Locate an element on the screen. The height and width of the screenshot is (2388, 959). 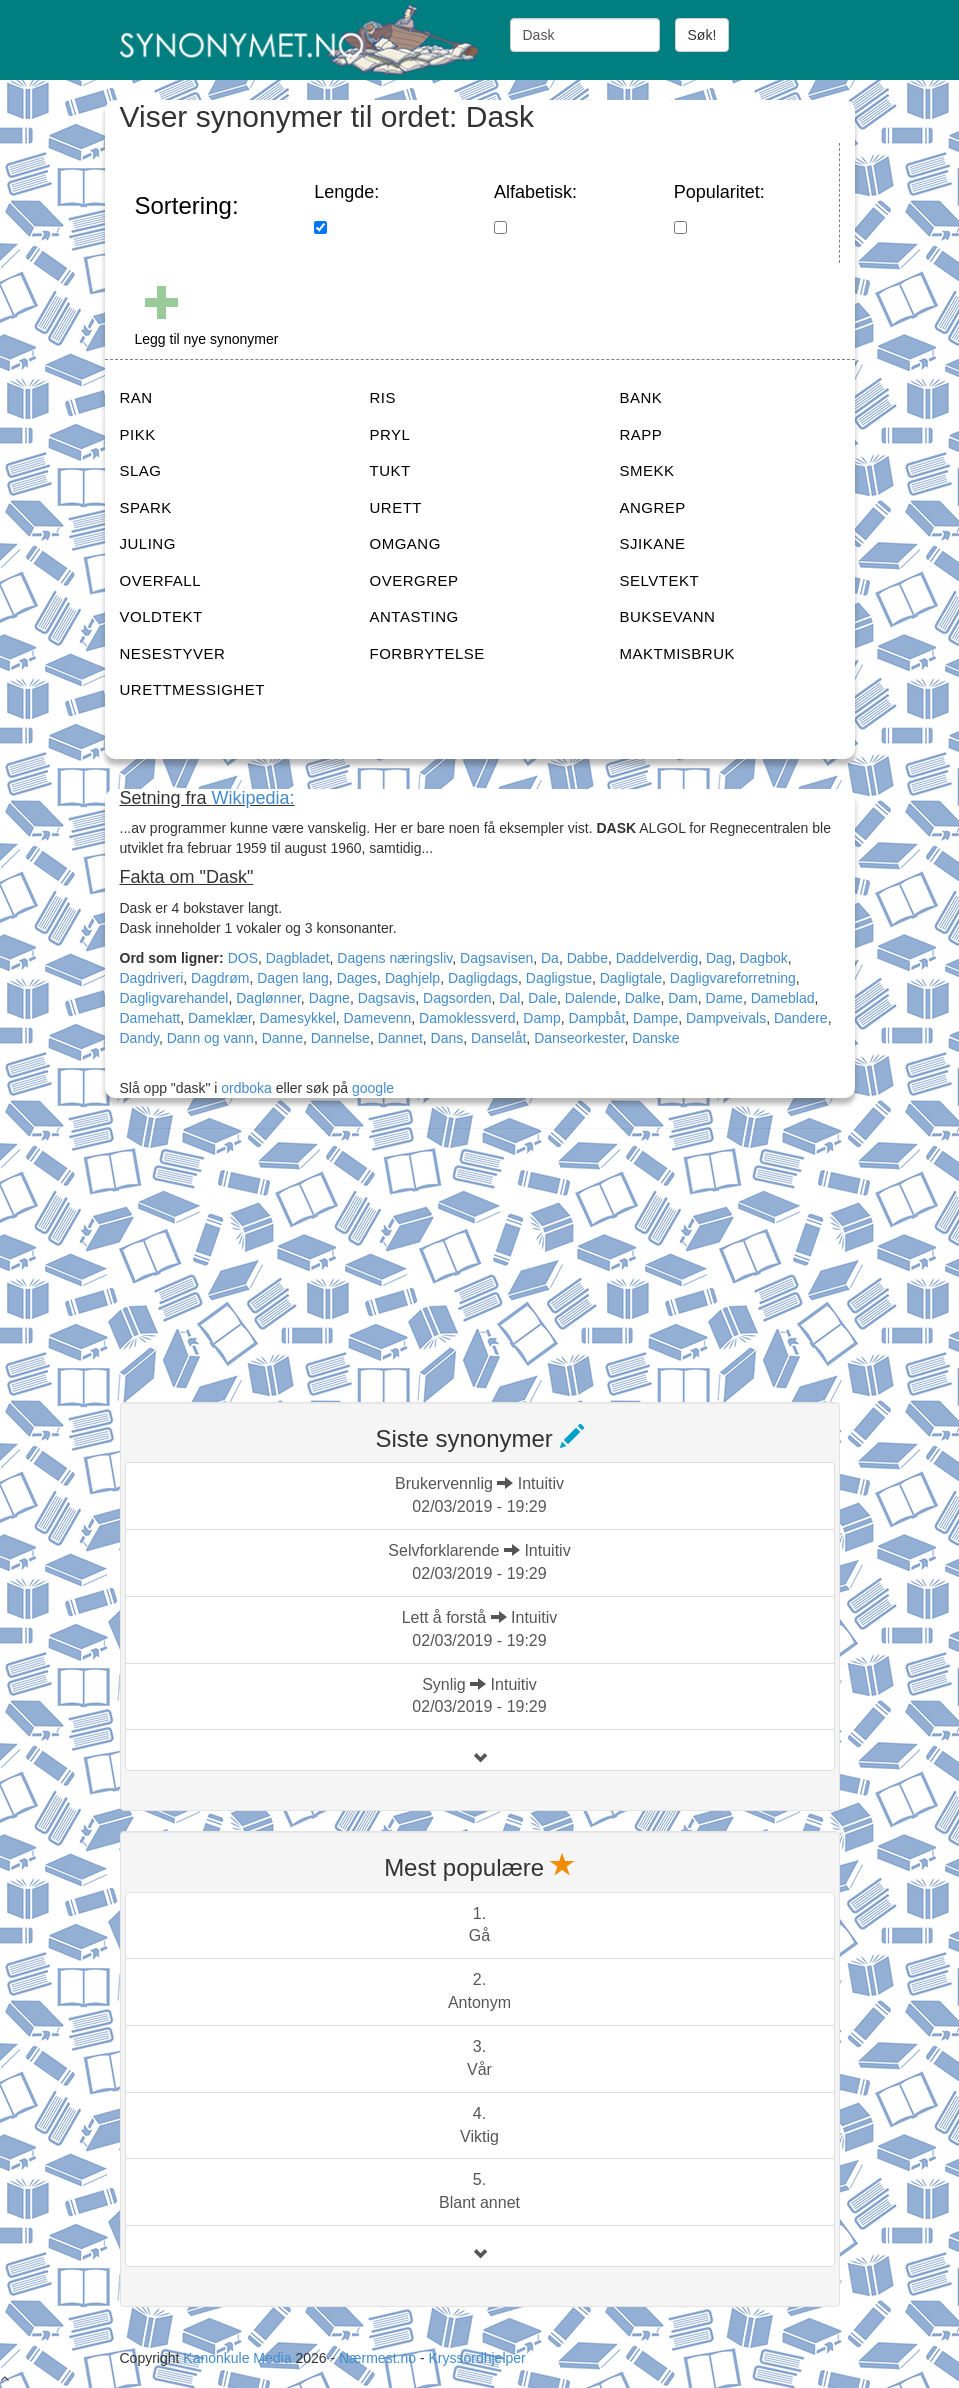
Dandy is located at coordinates (139, 1038).